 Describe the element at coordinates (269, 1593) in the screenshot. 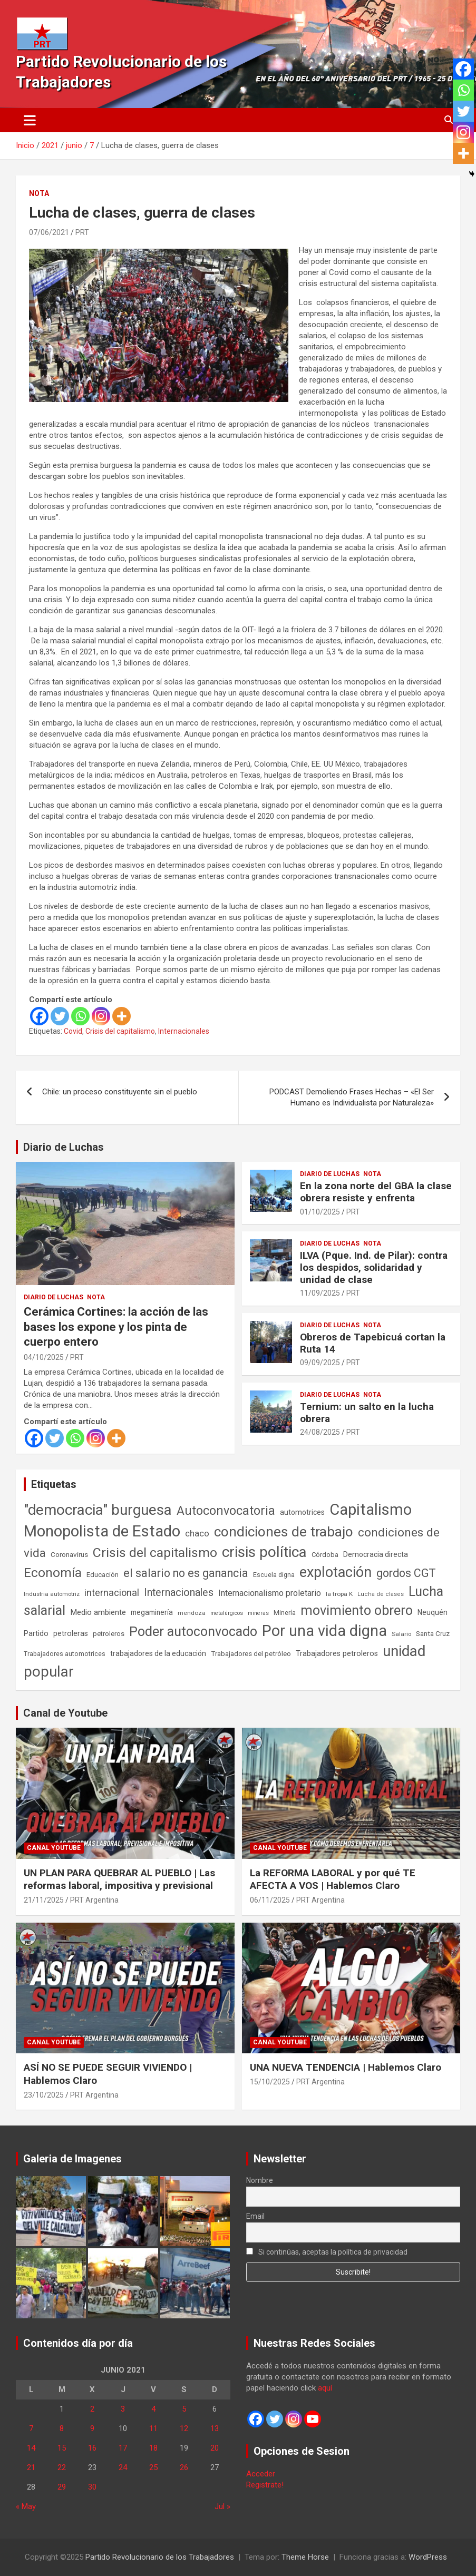

I see `Internacionalismo proletario [Internacionalismo proletario (112 elementos)]` at that location.